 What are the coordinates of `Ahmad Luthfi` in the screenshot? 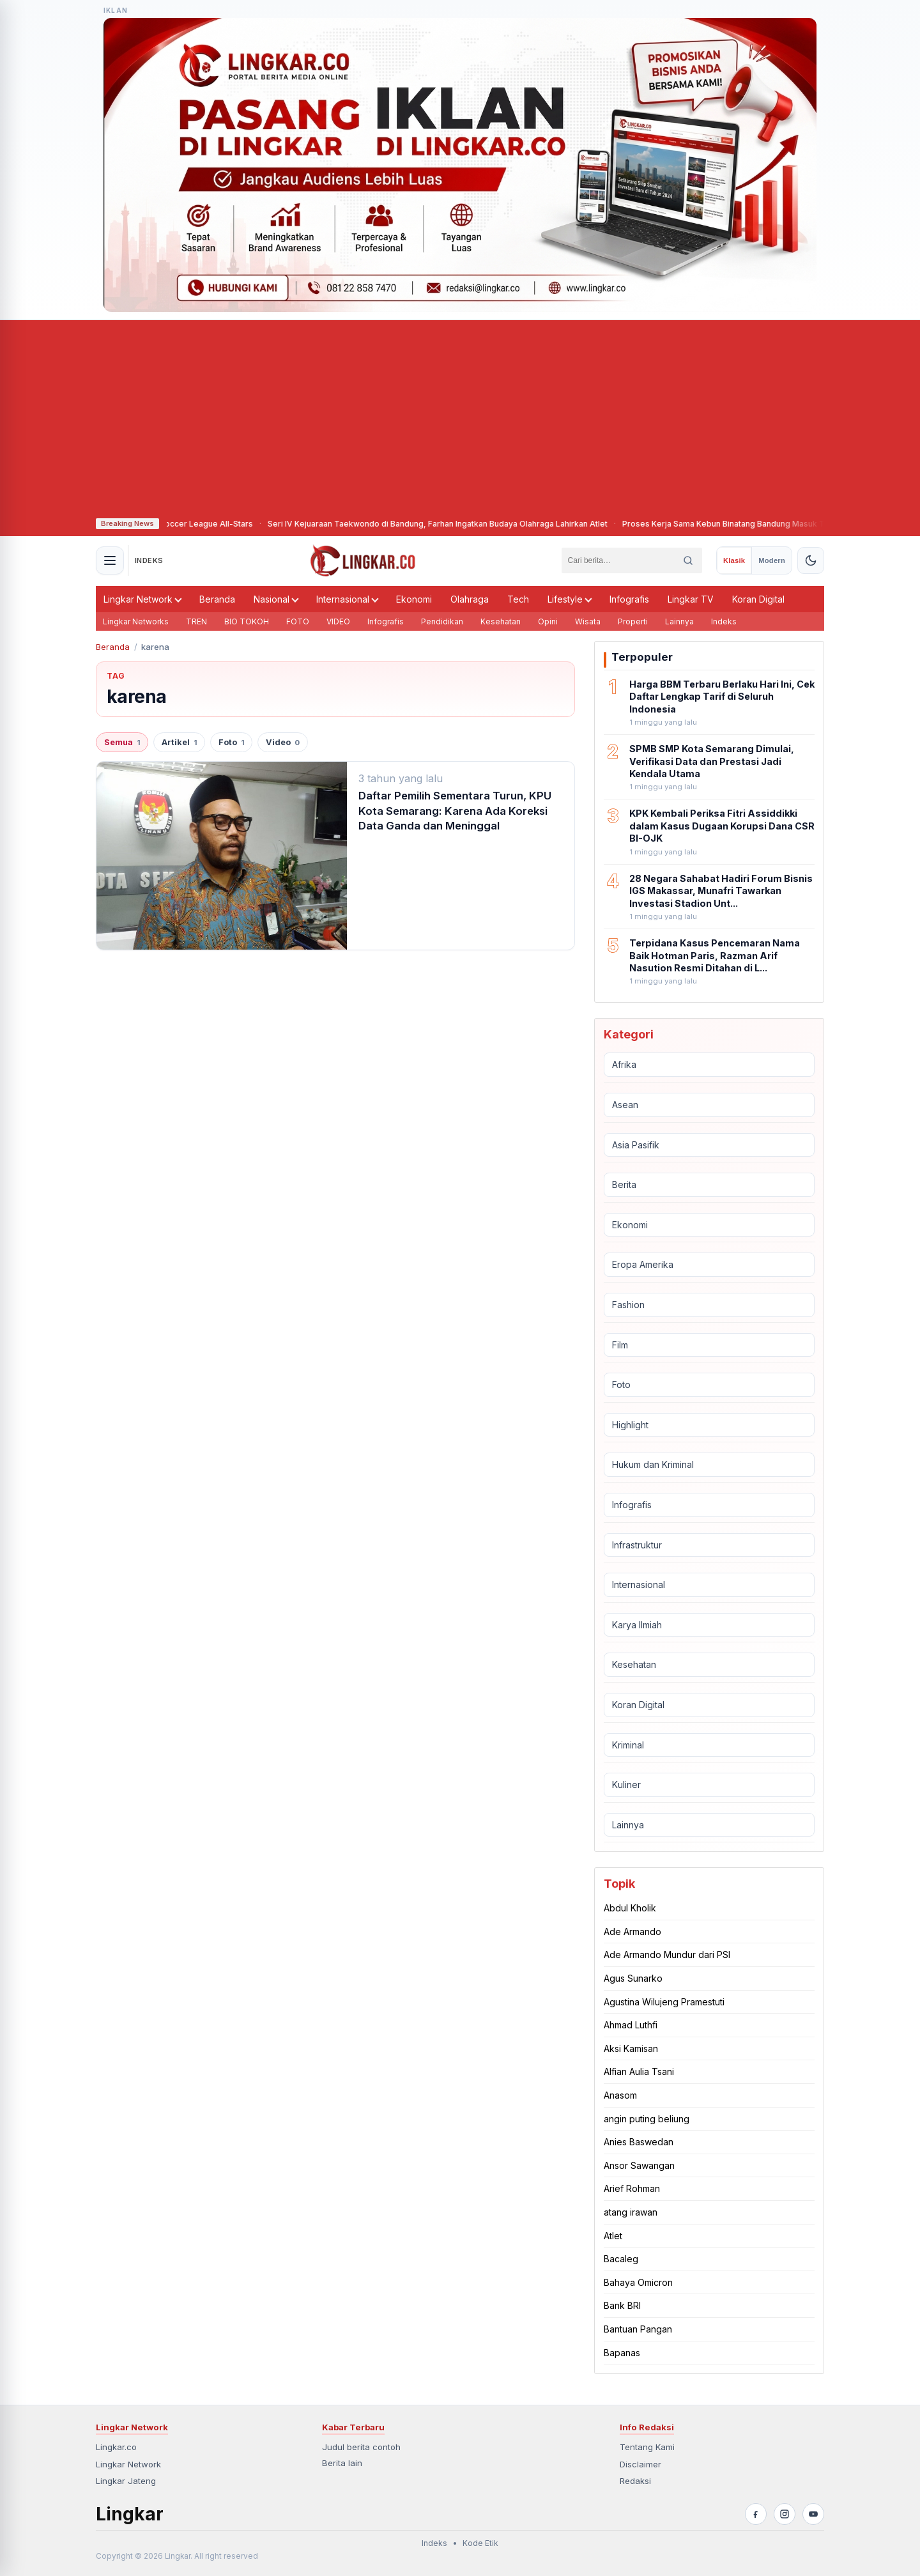 It's located at (630, 2024).